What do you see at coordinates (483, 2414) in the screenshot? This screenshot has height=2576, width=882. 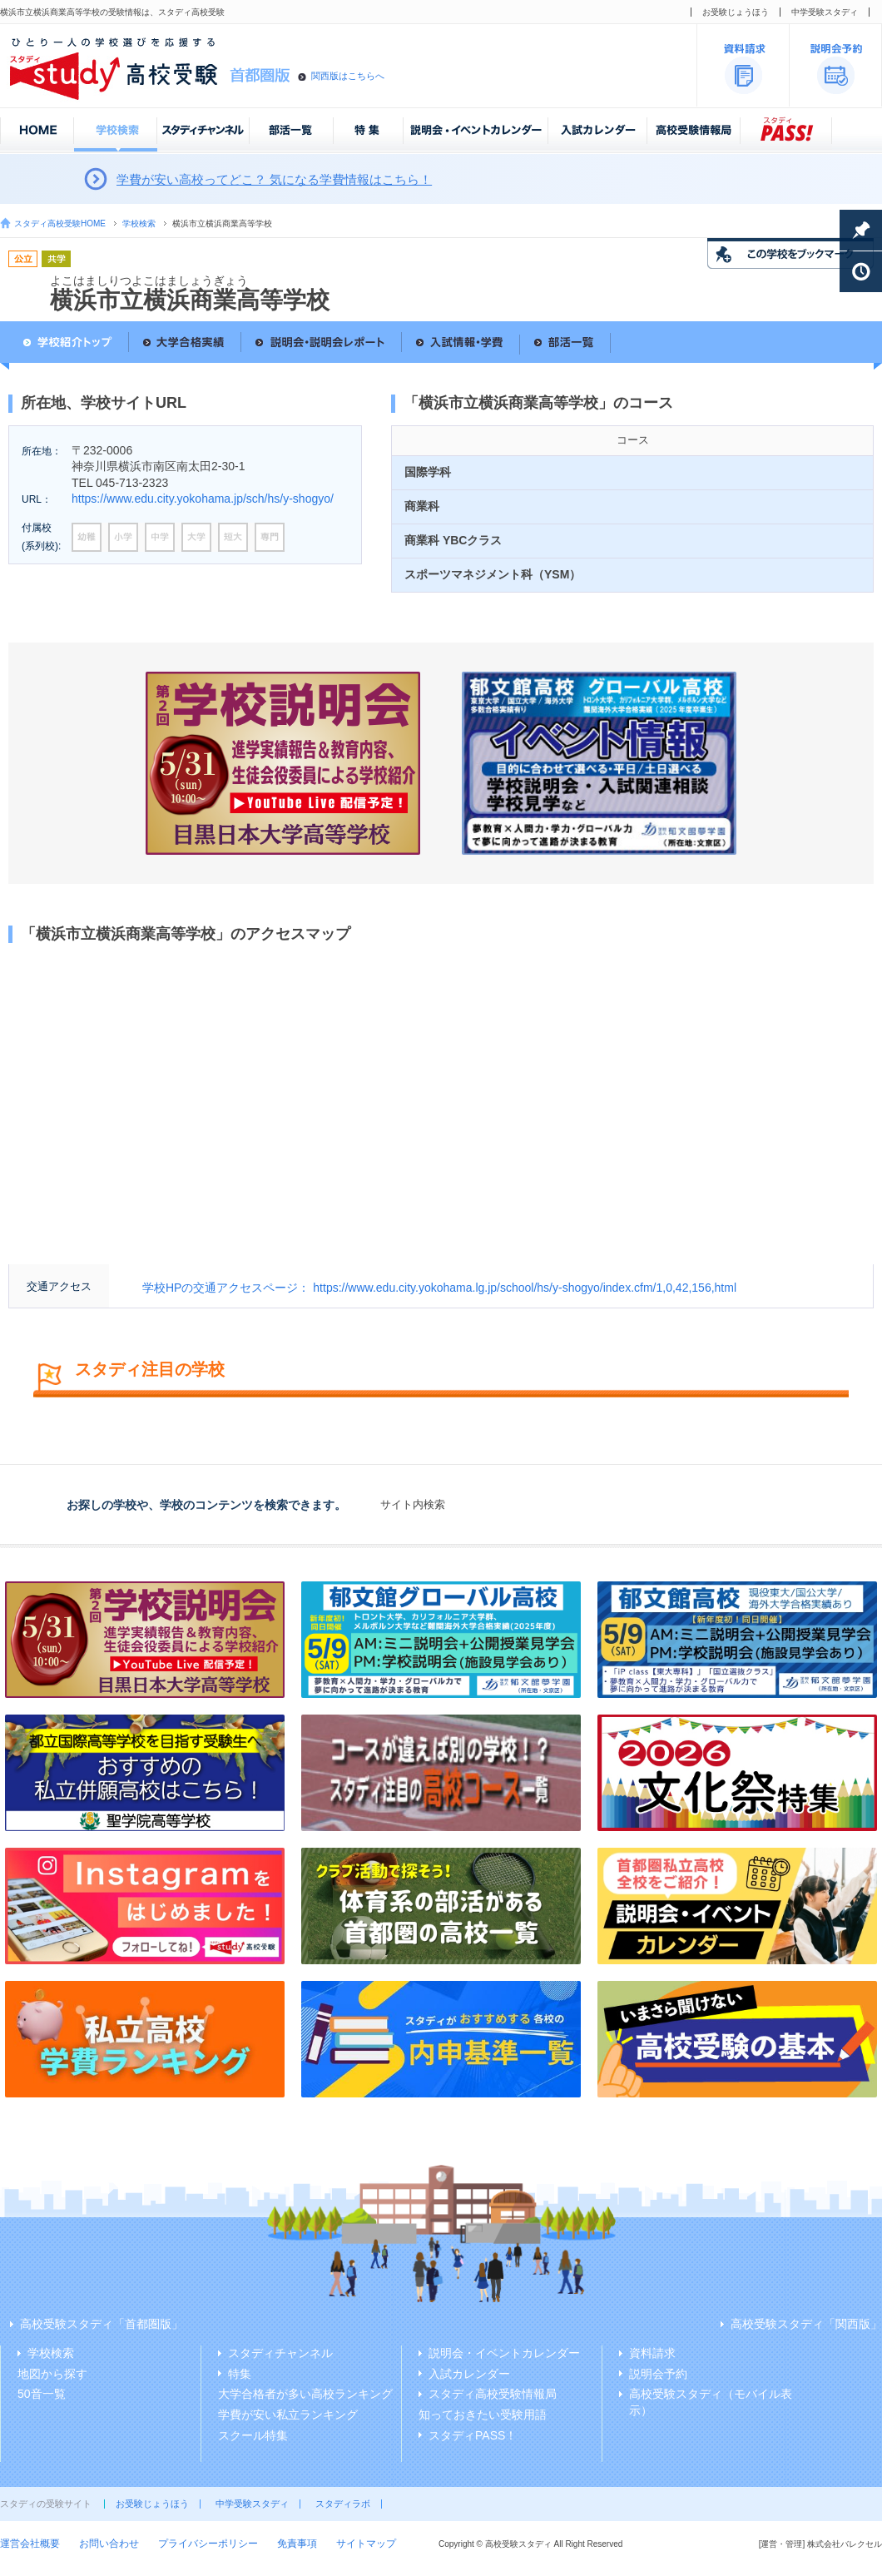 I see `知っておきたい受験用語` at bounding box center [483, 2414].